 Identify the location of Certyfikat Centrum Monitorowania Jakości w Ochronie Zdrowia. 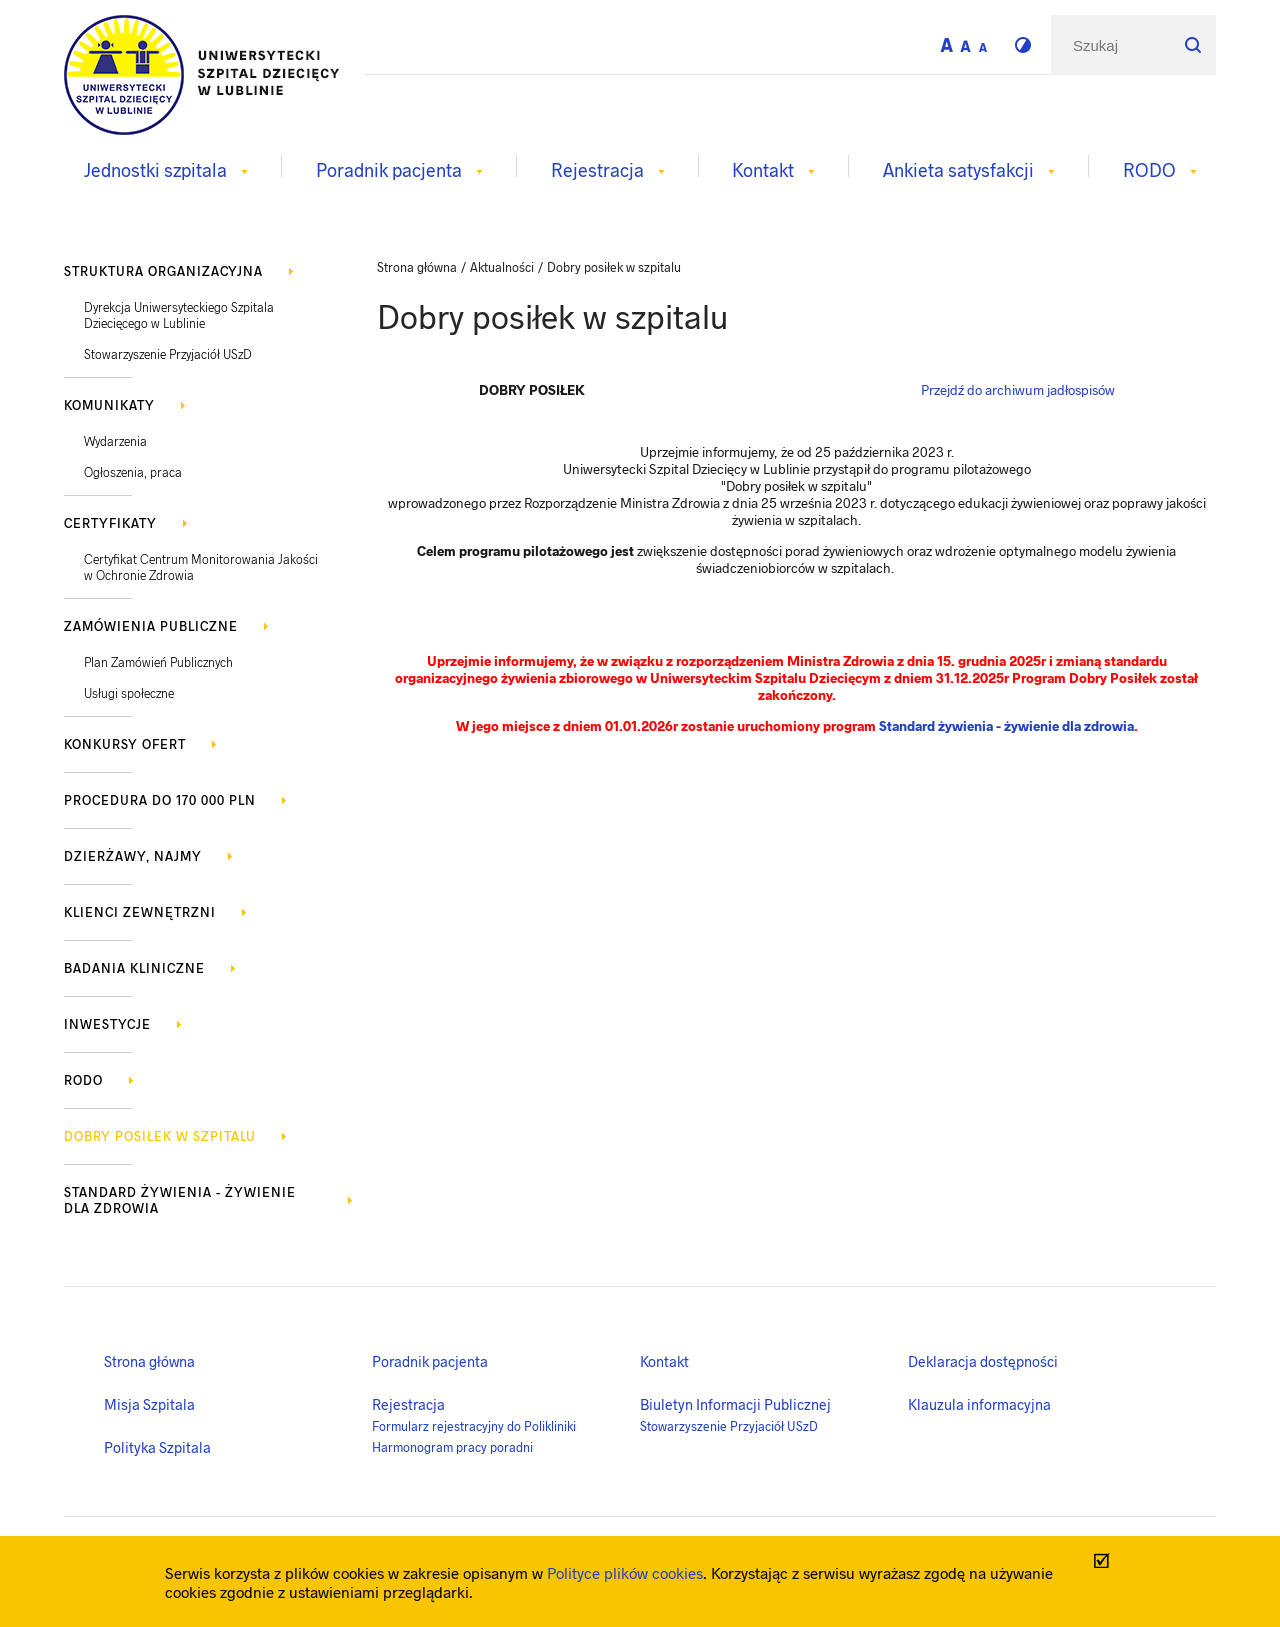
(201, 567).